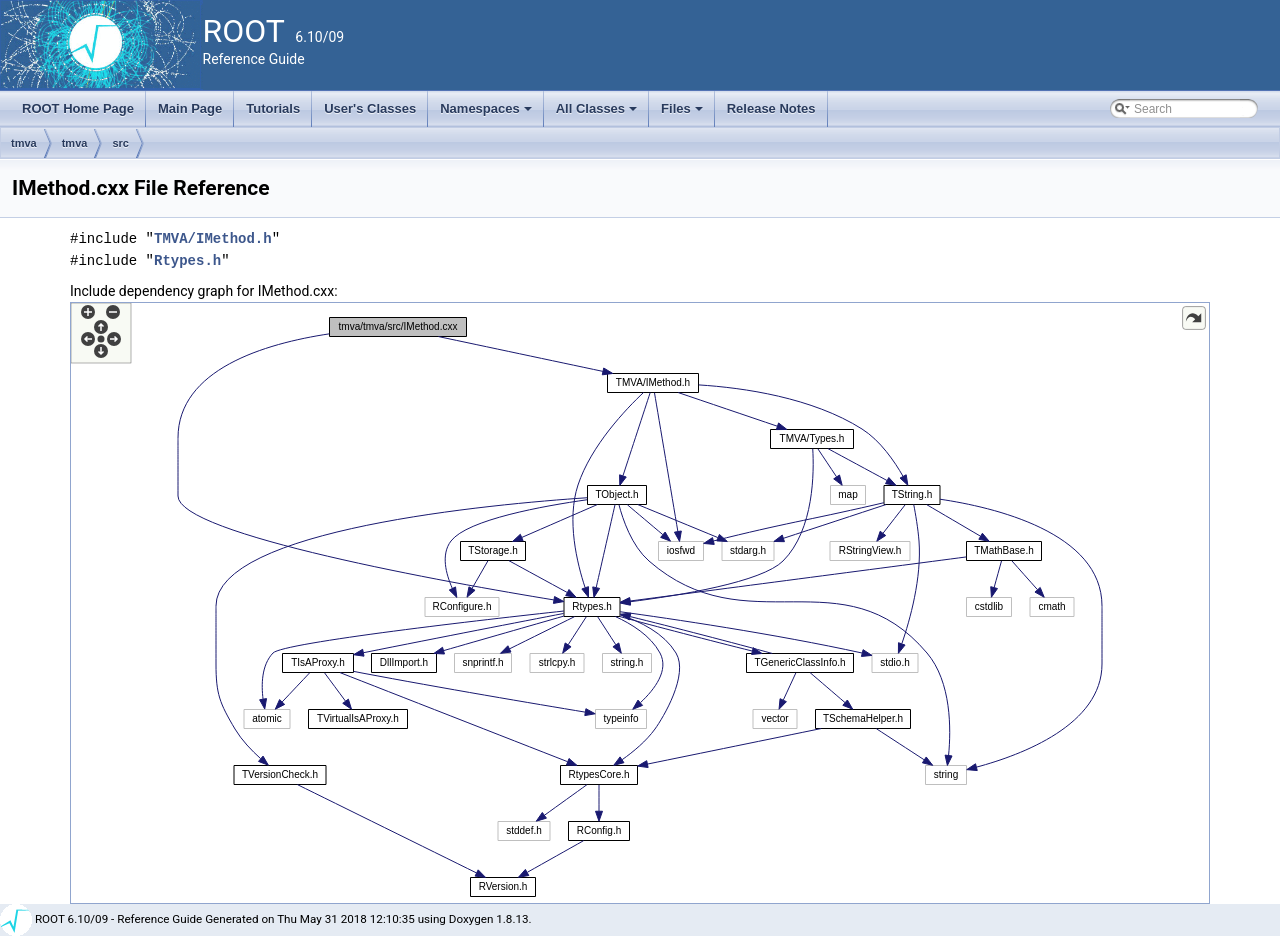 The width and height of the screenshot is (1280, 936). I want to click on All Classes, so click(598, 114).